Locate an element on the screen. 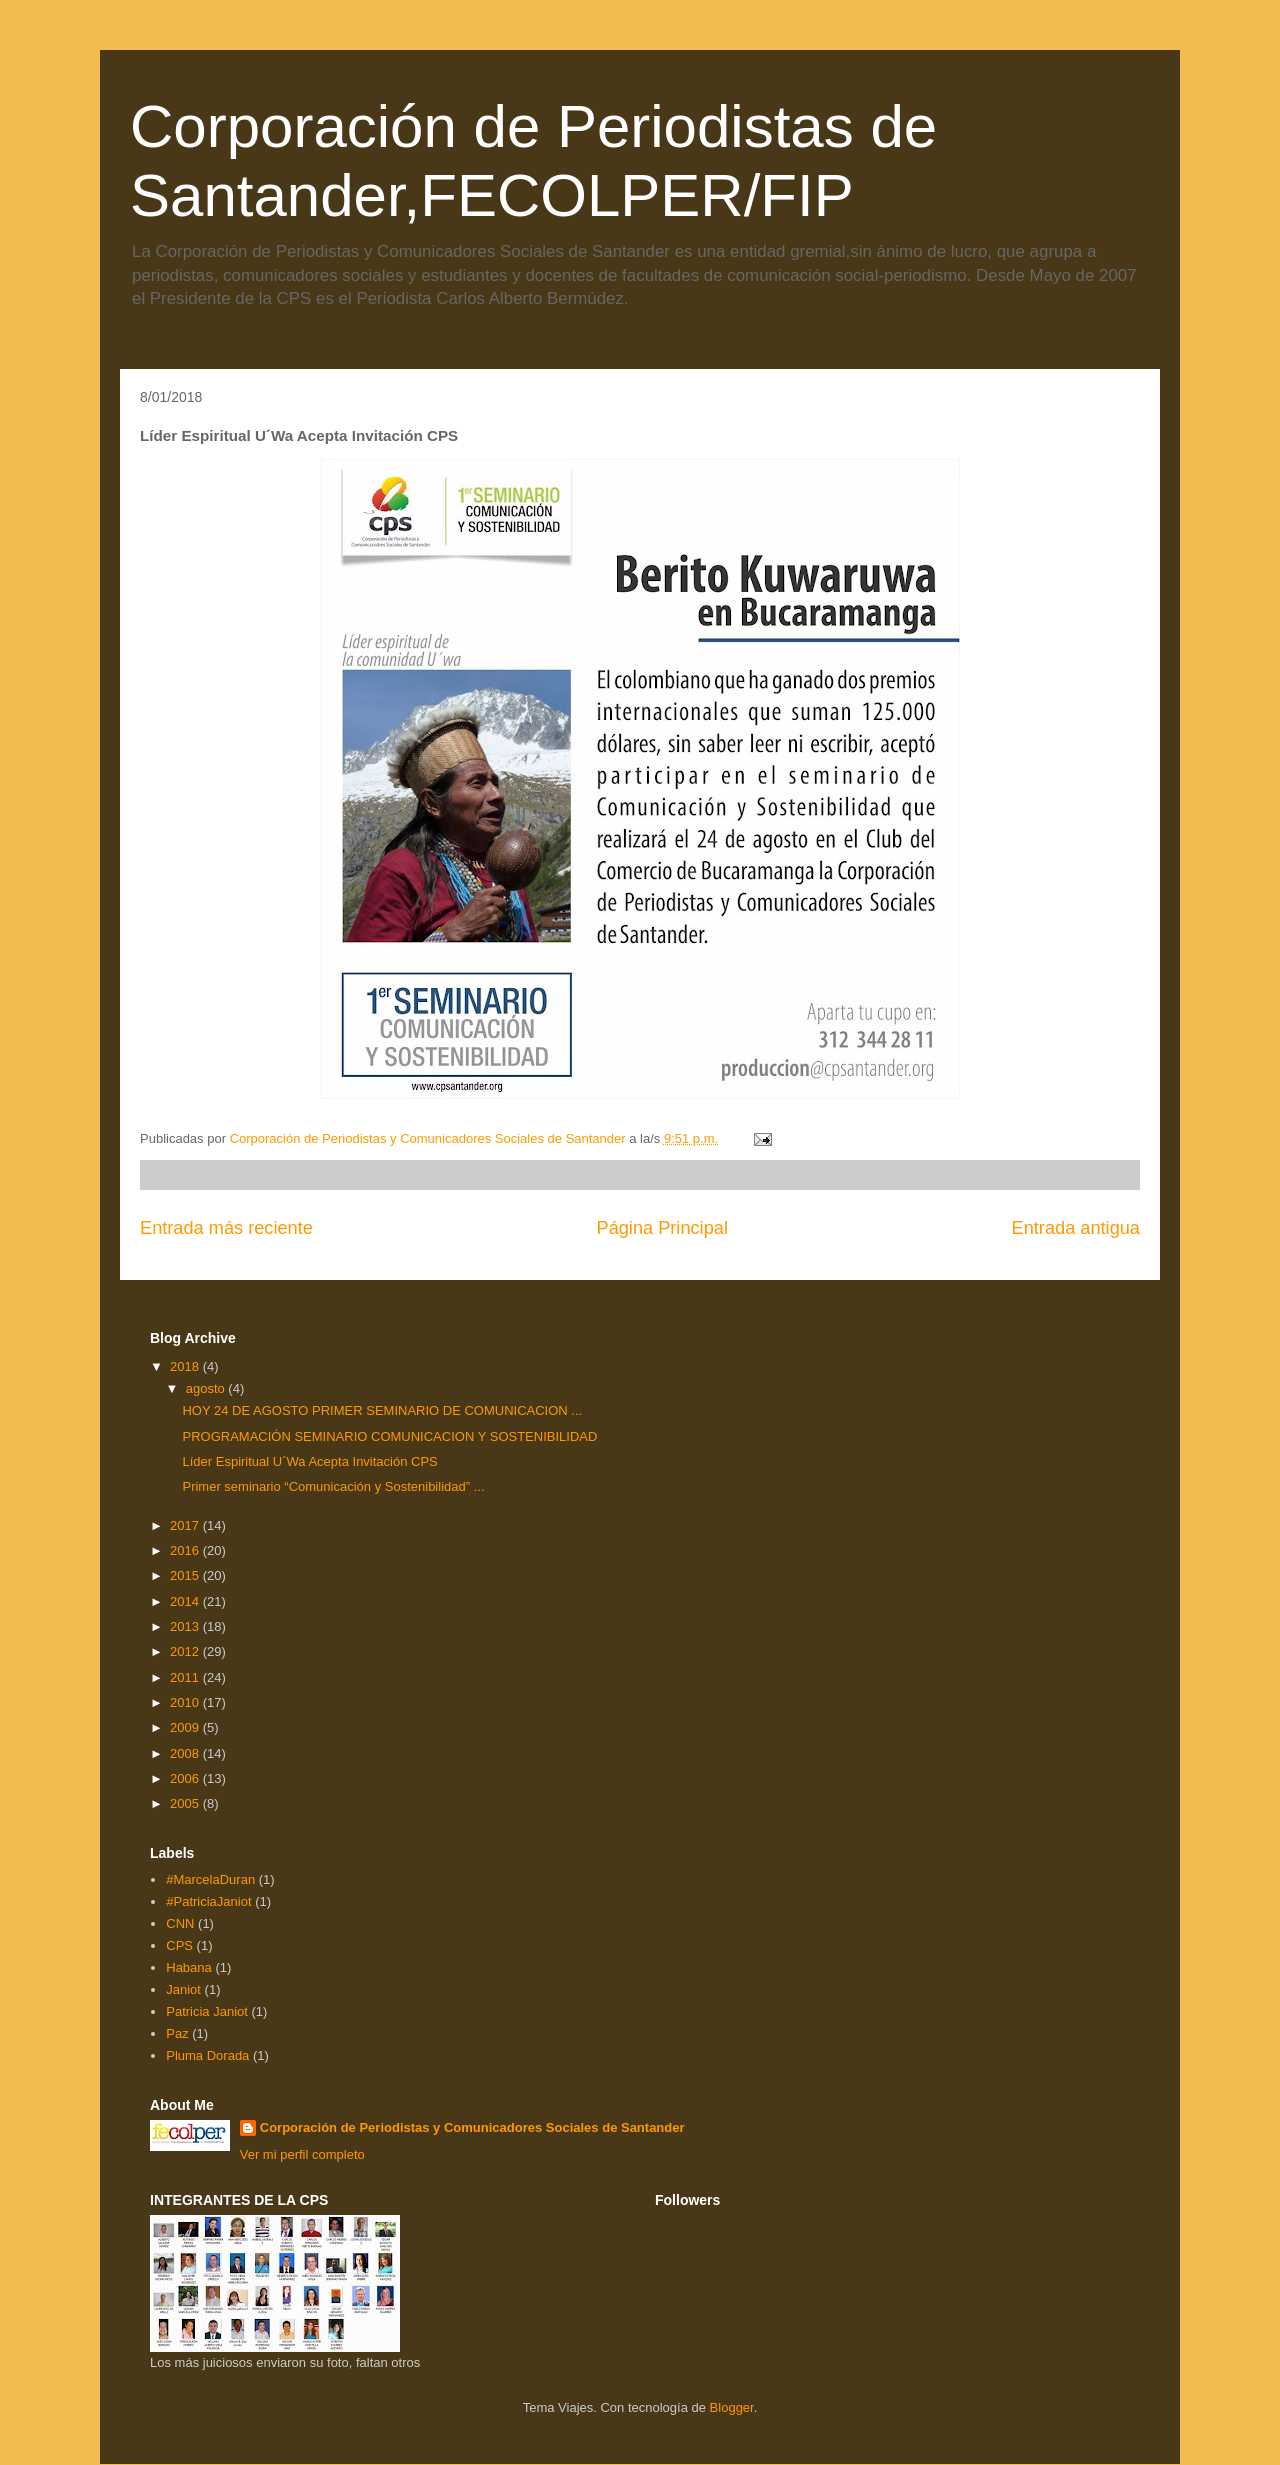  Entrada más reciente is located at coordinates (226, 1228).